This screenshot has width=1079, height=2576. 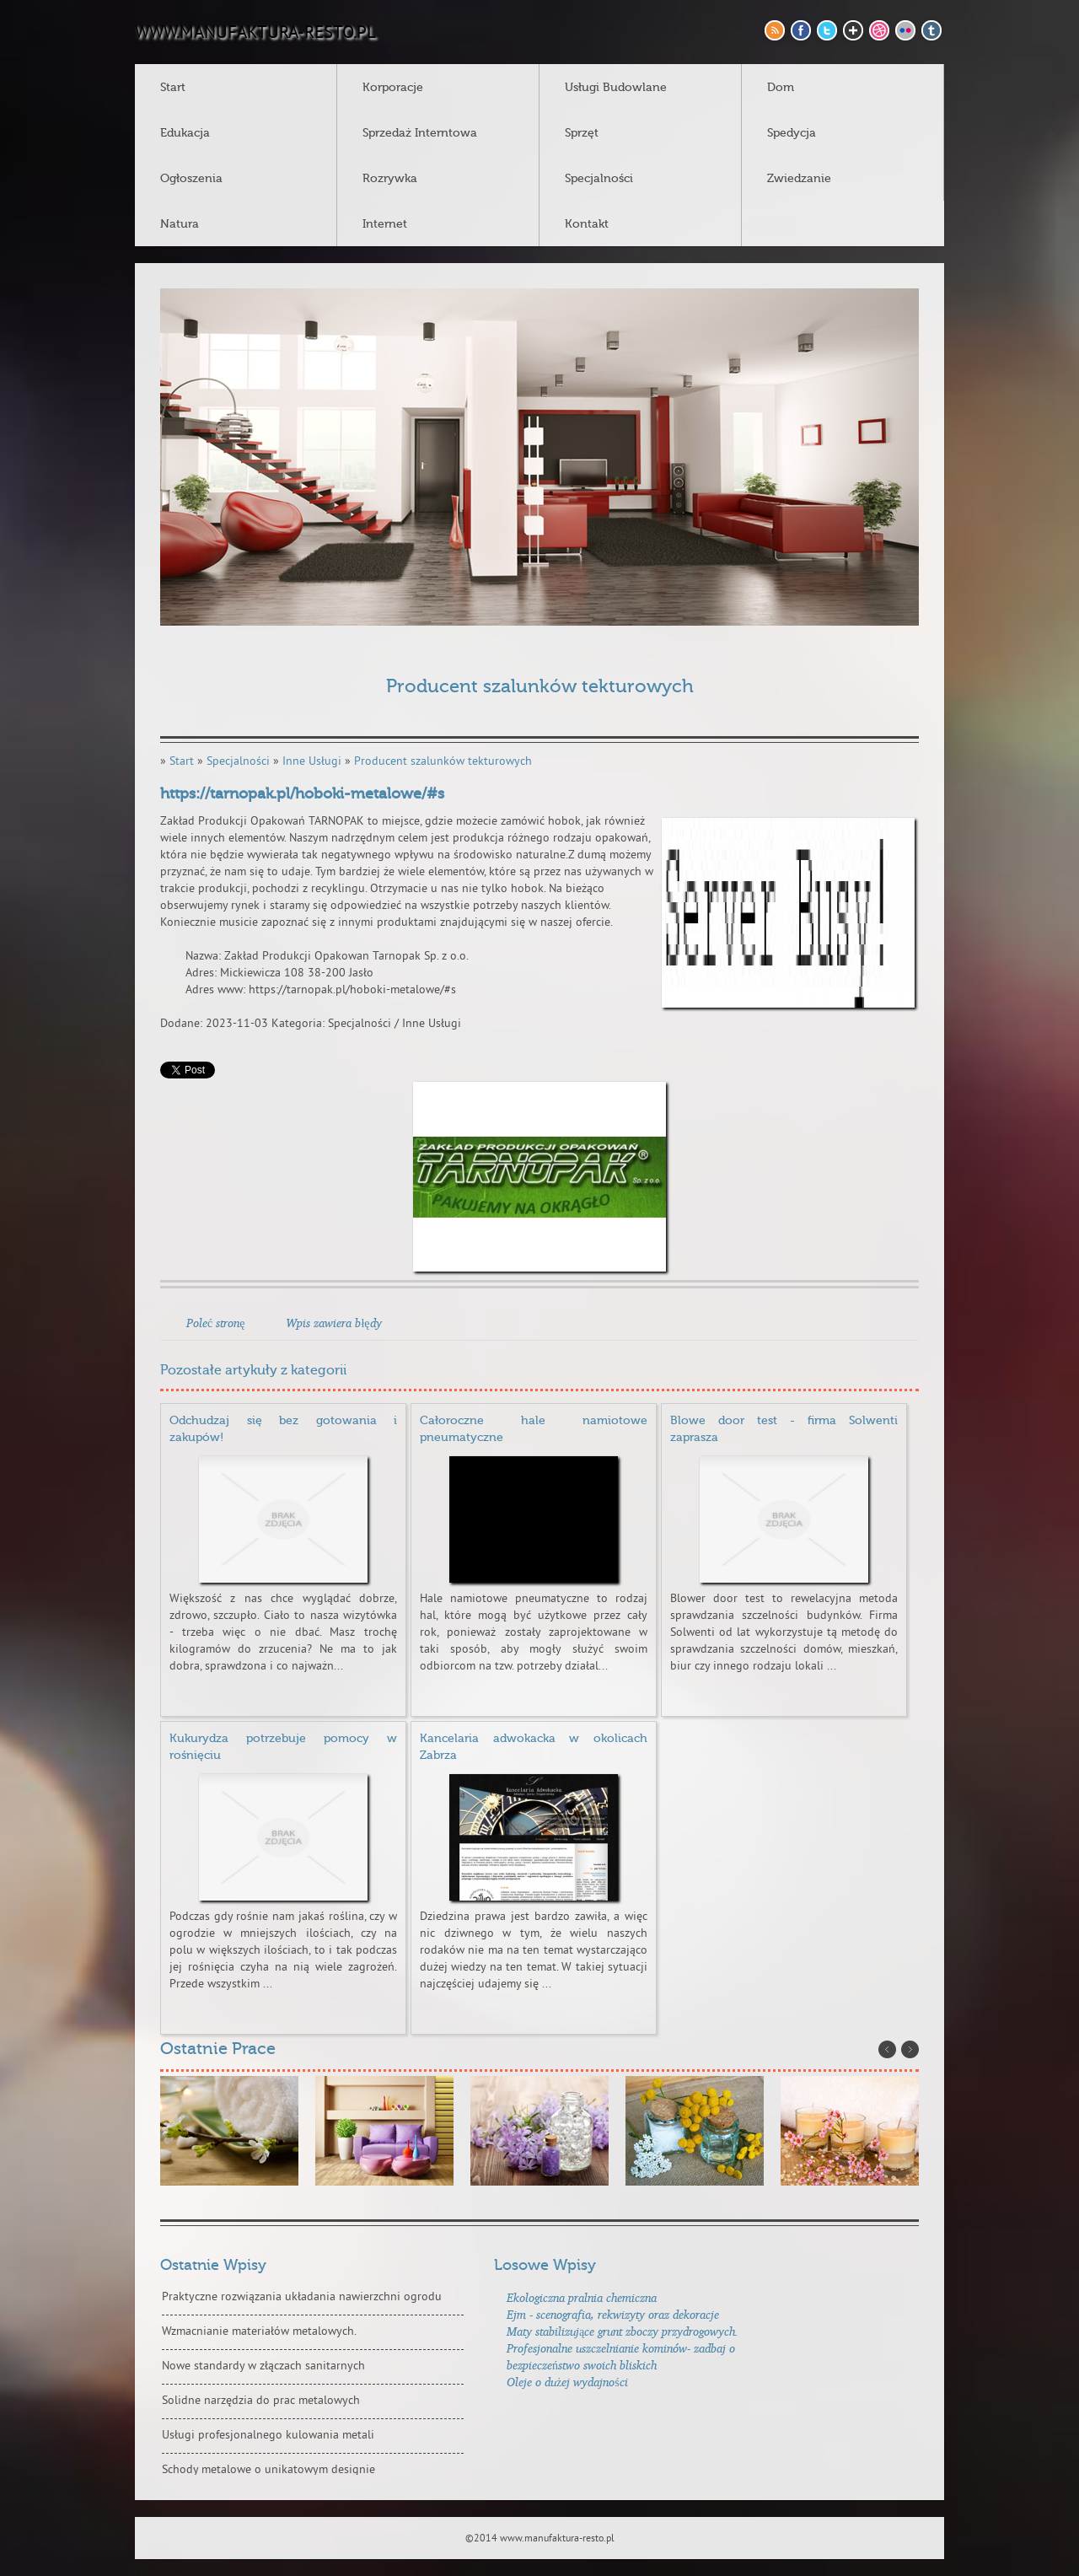 What do you see at coordinates (185, 133) in the screenshot?
I see `Edukacja` at bounding box center [185, 133].